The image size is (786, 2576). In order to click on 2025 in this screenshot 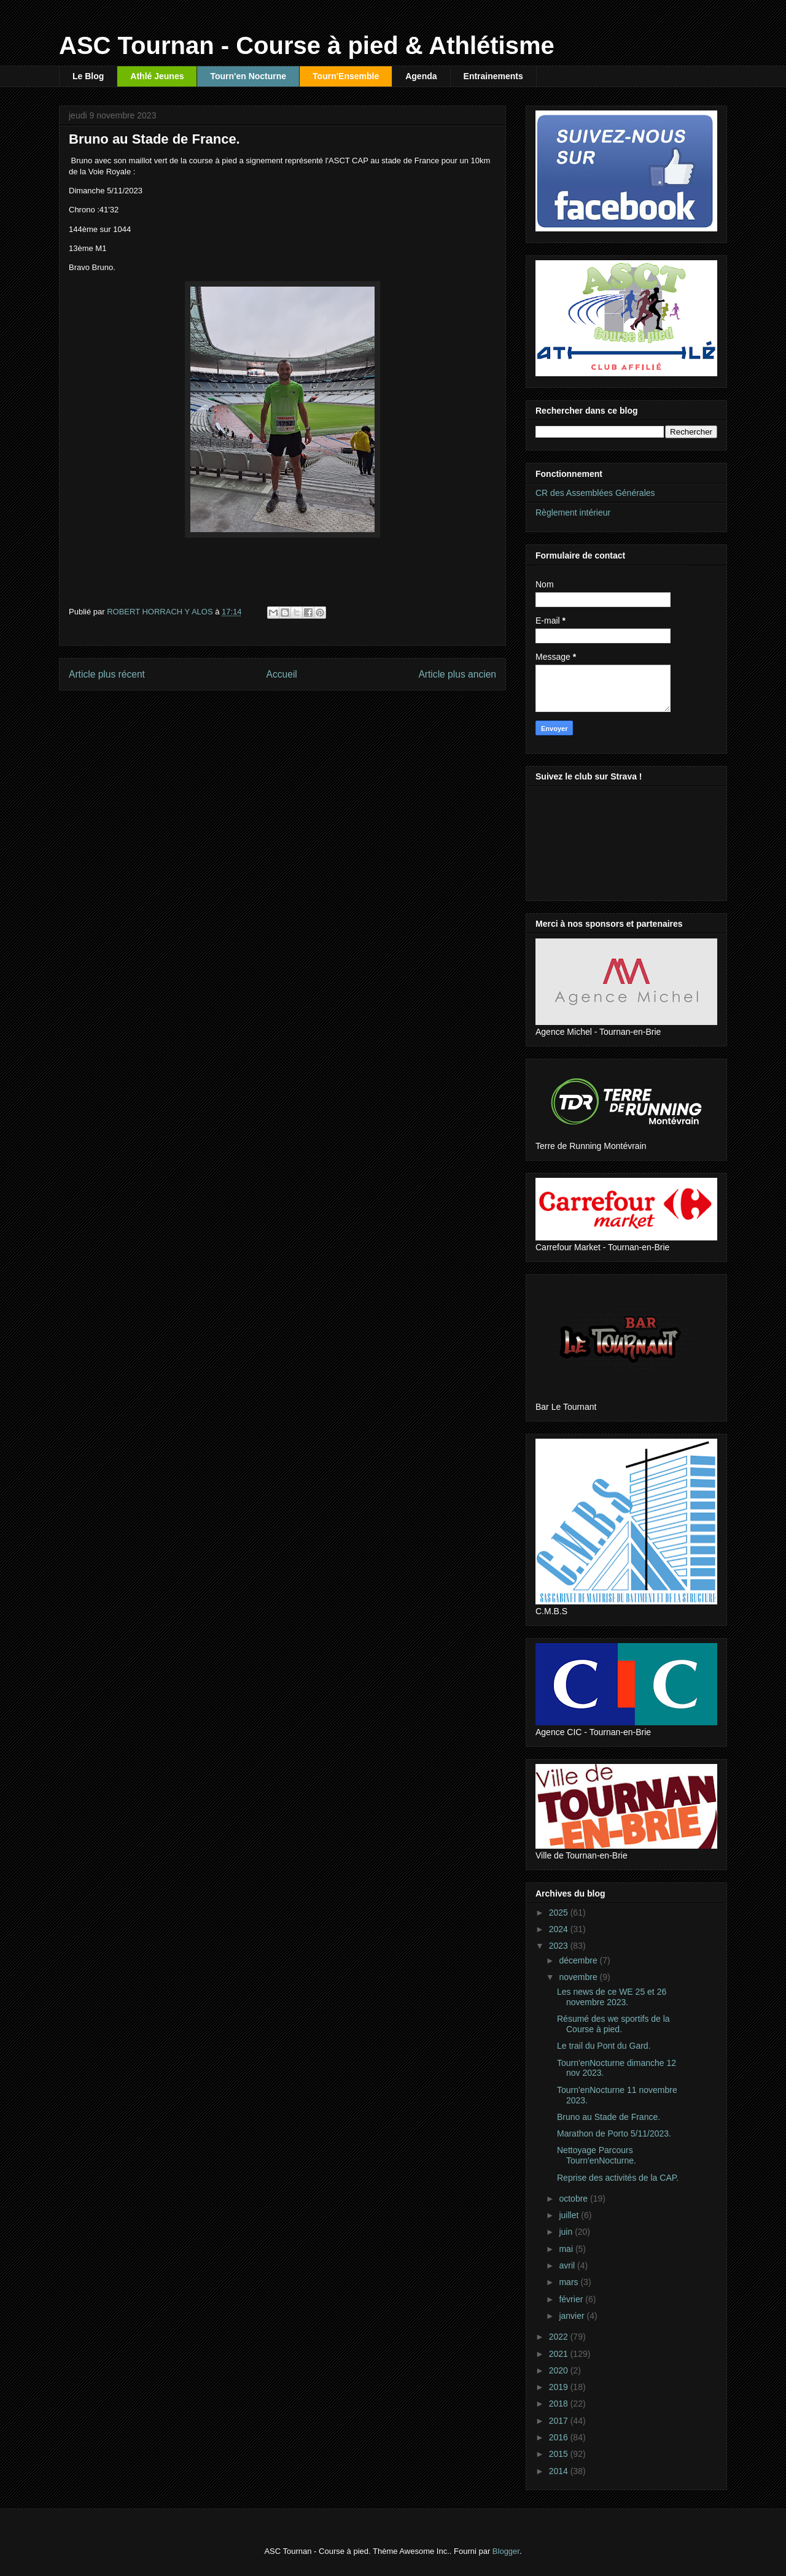, I will do `click(559, 1912)`.